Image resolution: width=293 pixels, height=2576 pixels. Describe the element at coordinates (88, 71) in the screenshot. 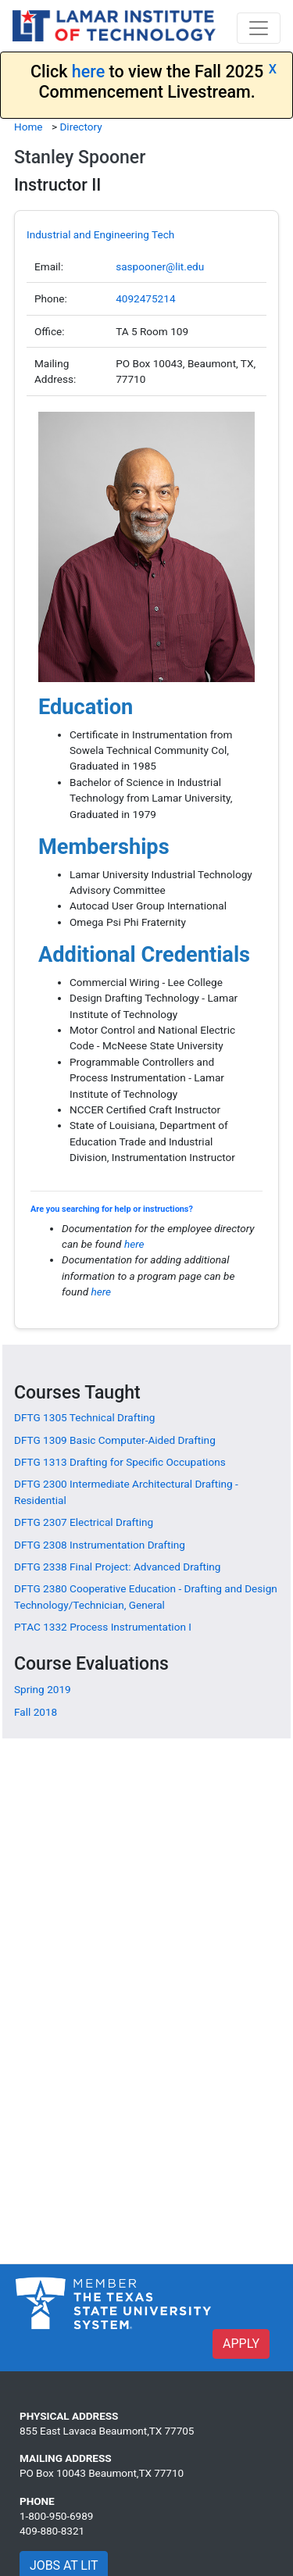

I see `here` at that location.